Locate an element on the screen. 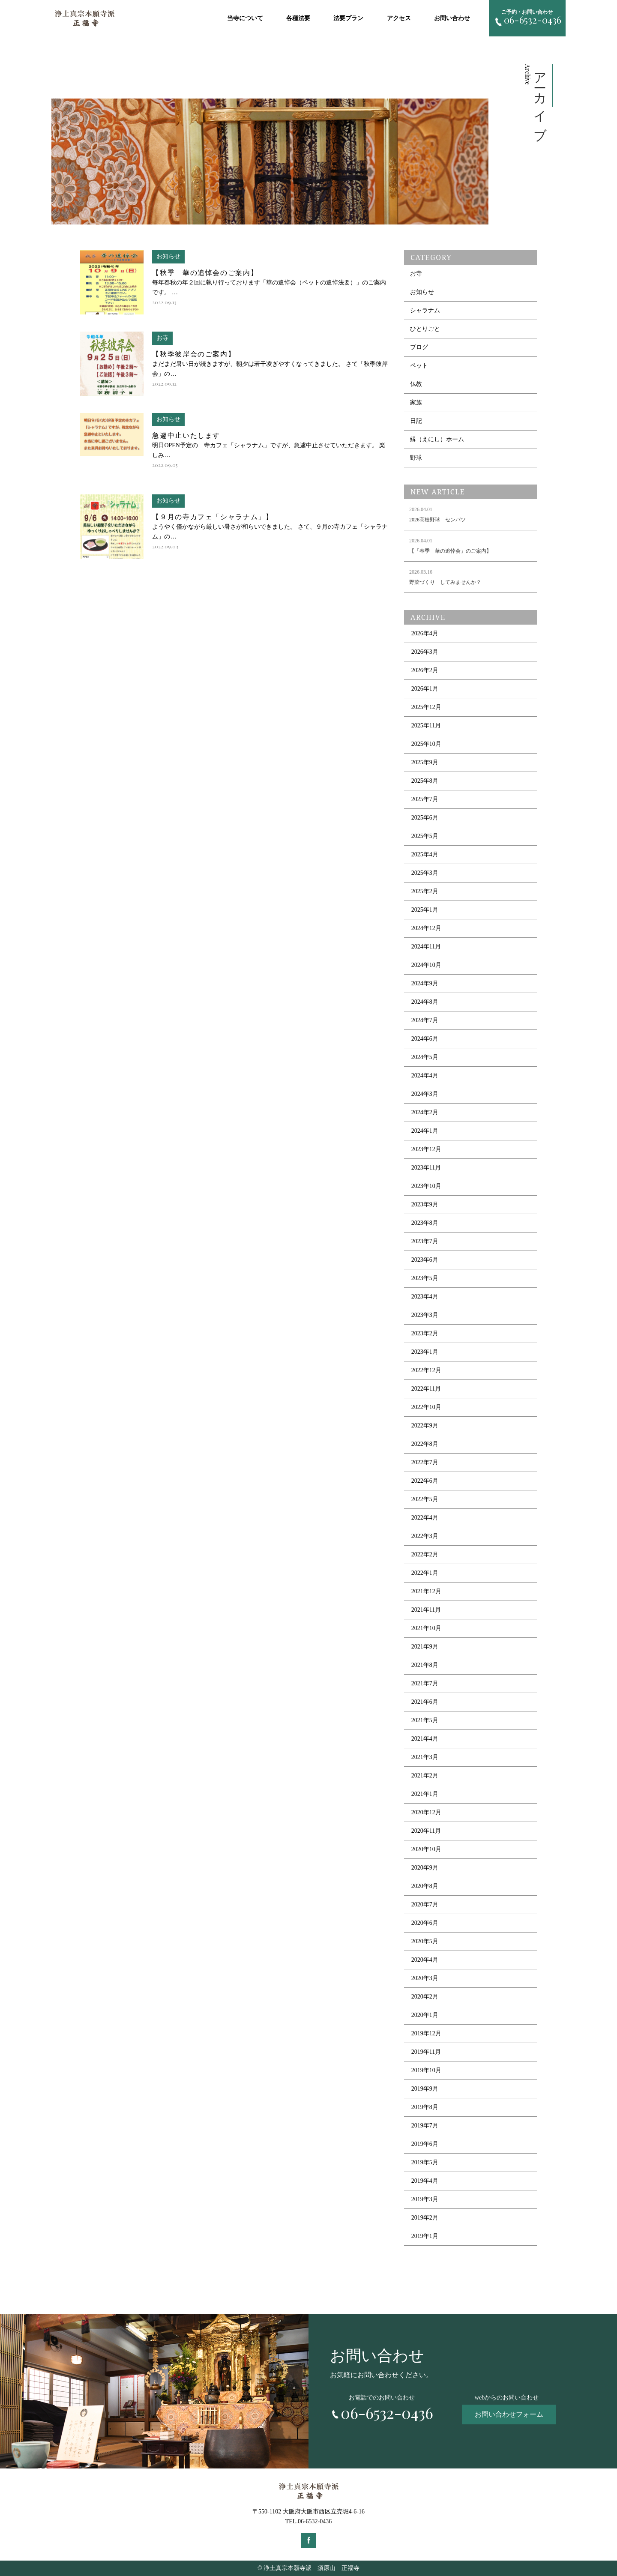  シャラナム is located at coordinates (425, 310).